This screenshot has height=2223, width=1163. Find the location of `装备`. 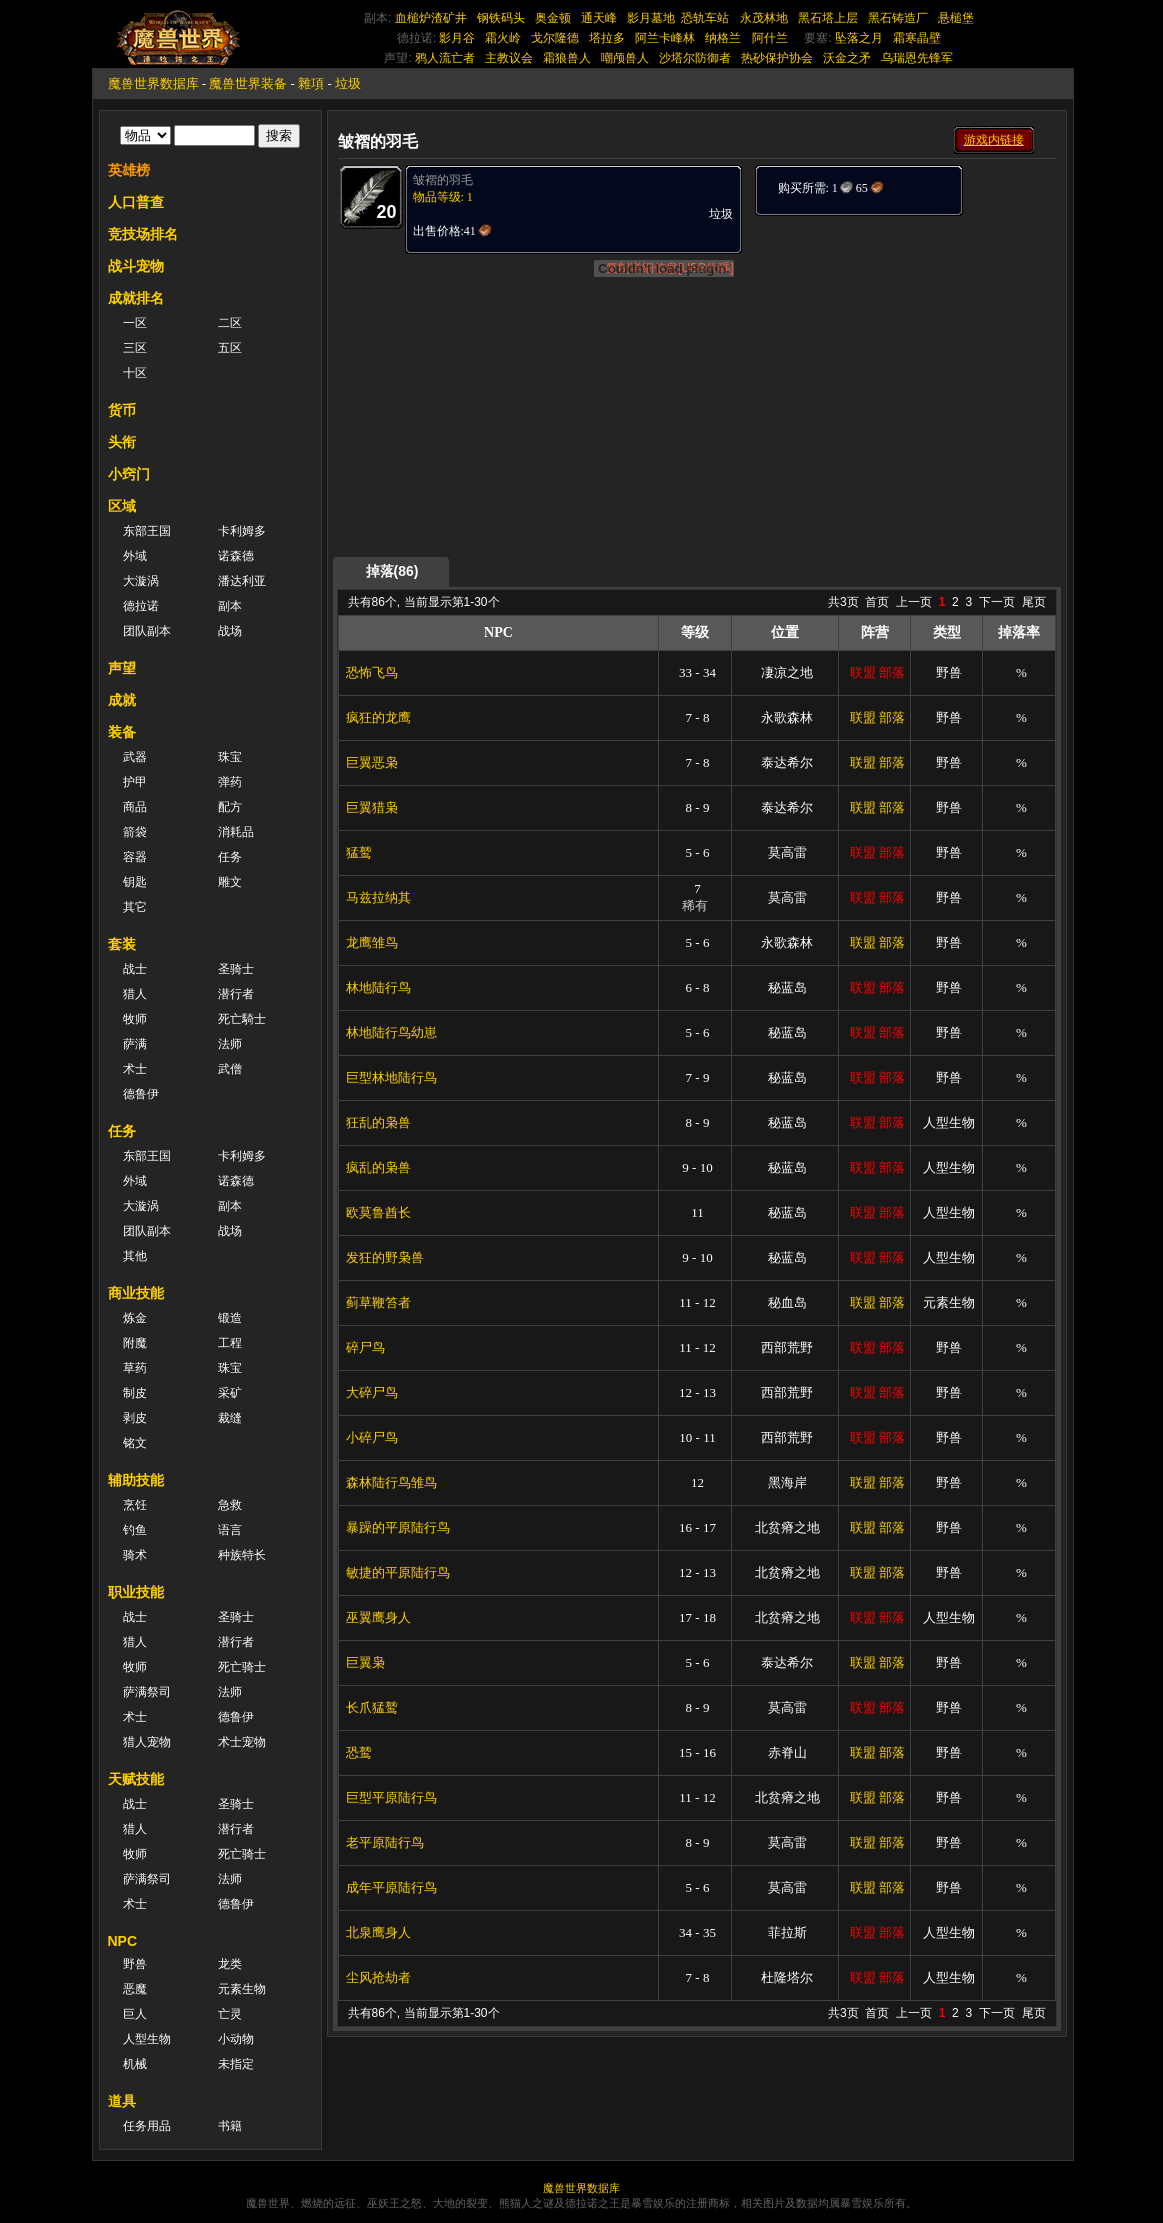

装备 is located at coordinates (122, 732).